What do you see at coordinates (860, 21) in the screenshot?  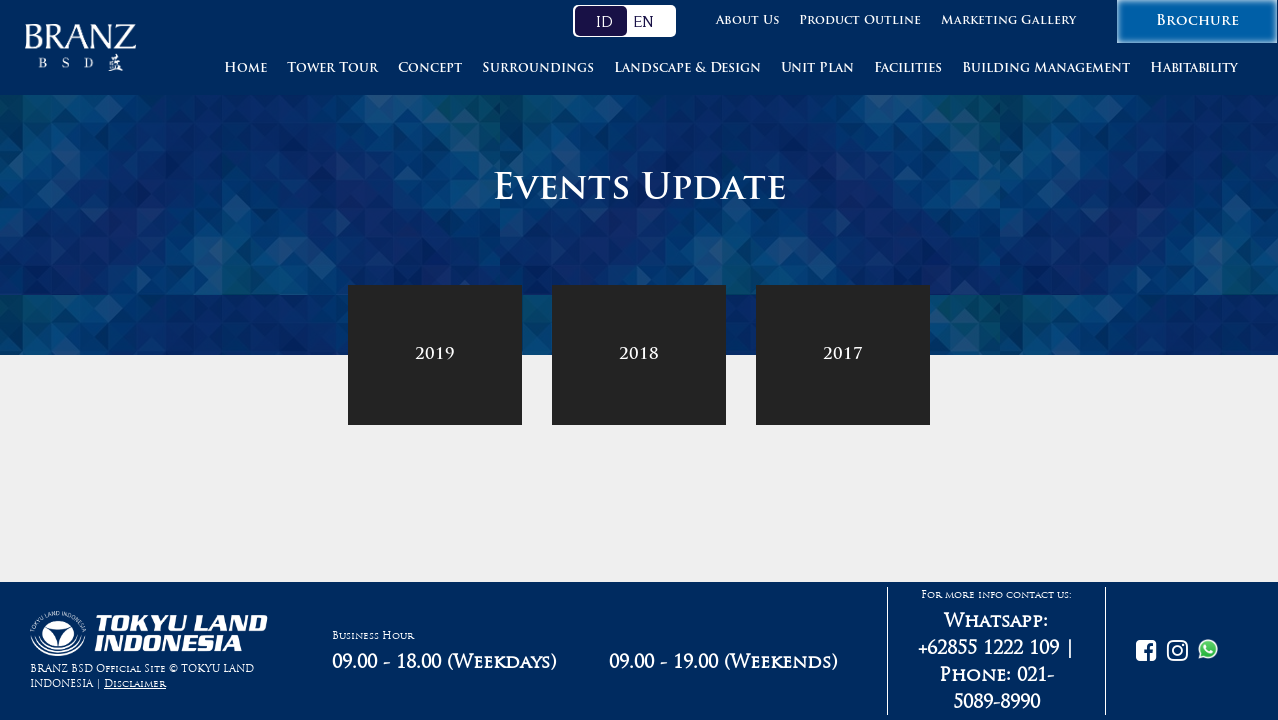 I see `Product Outline` at bounding box center [860, 21].